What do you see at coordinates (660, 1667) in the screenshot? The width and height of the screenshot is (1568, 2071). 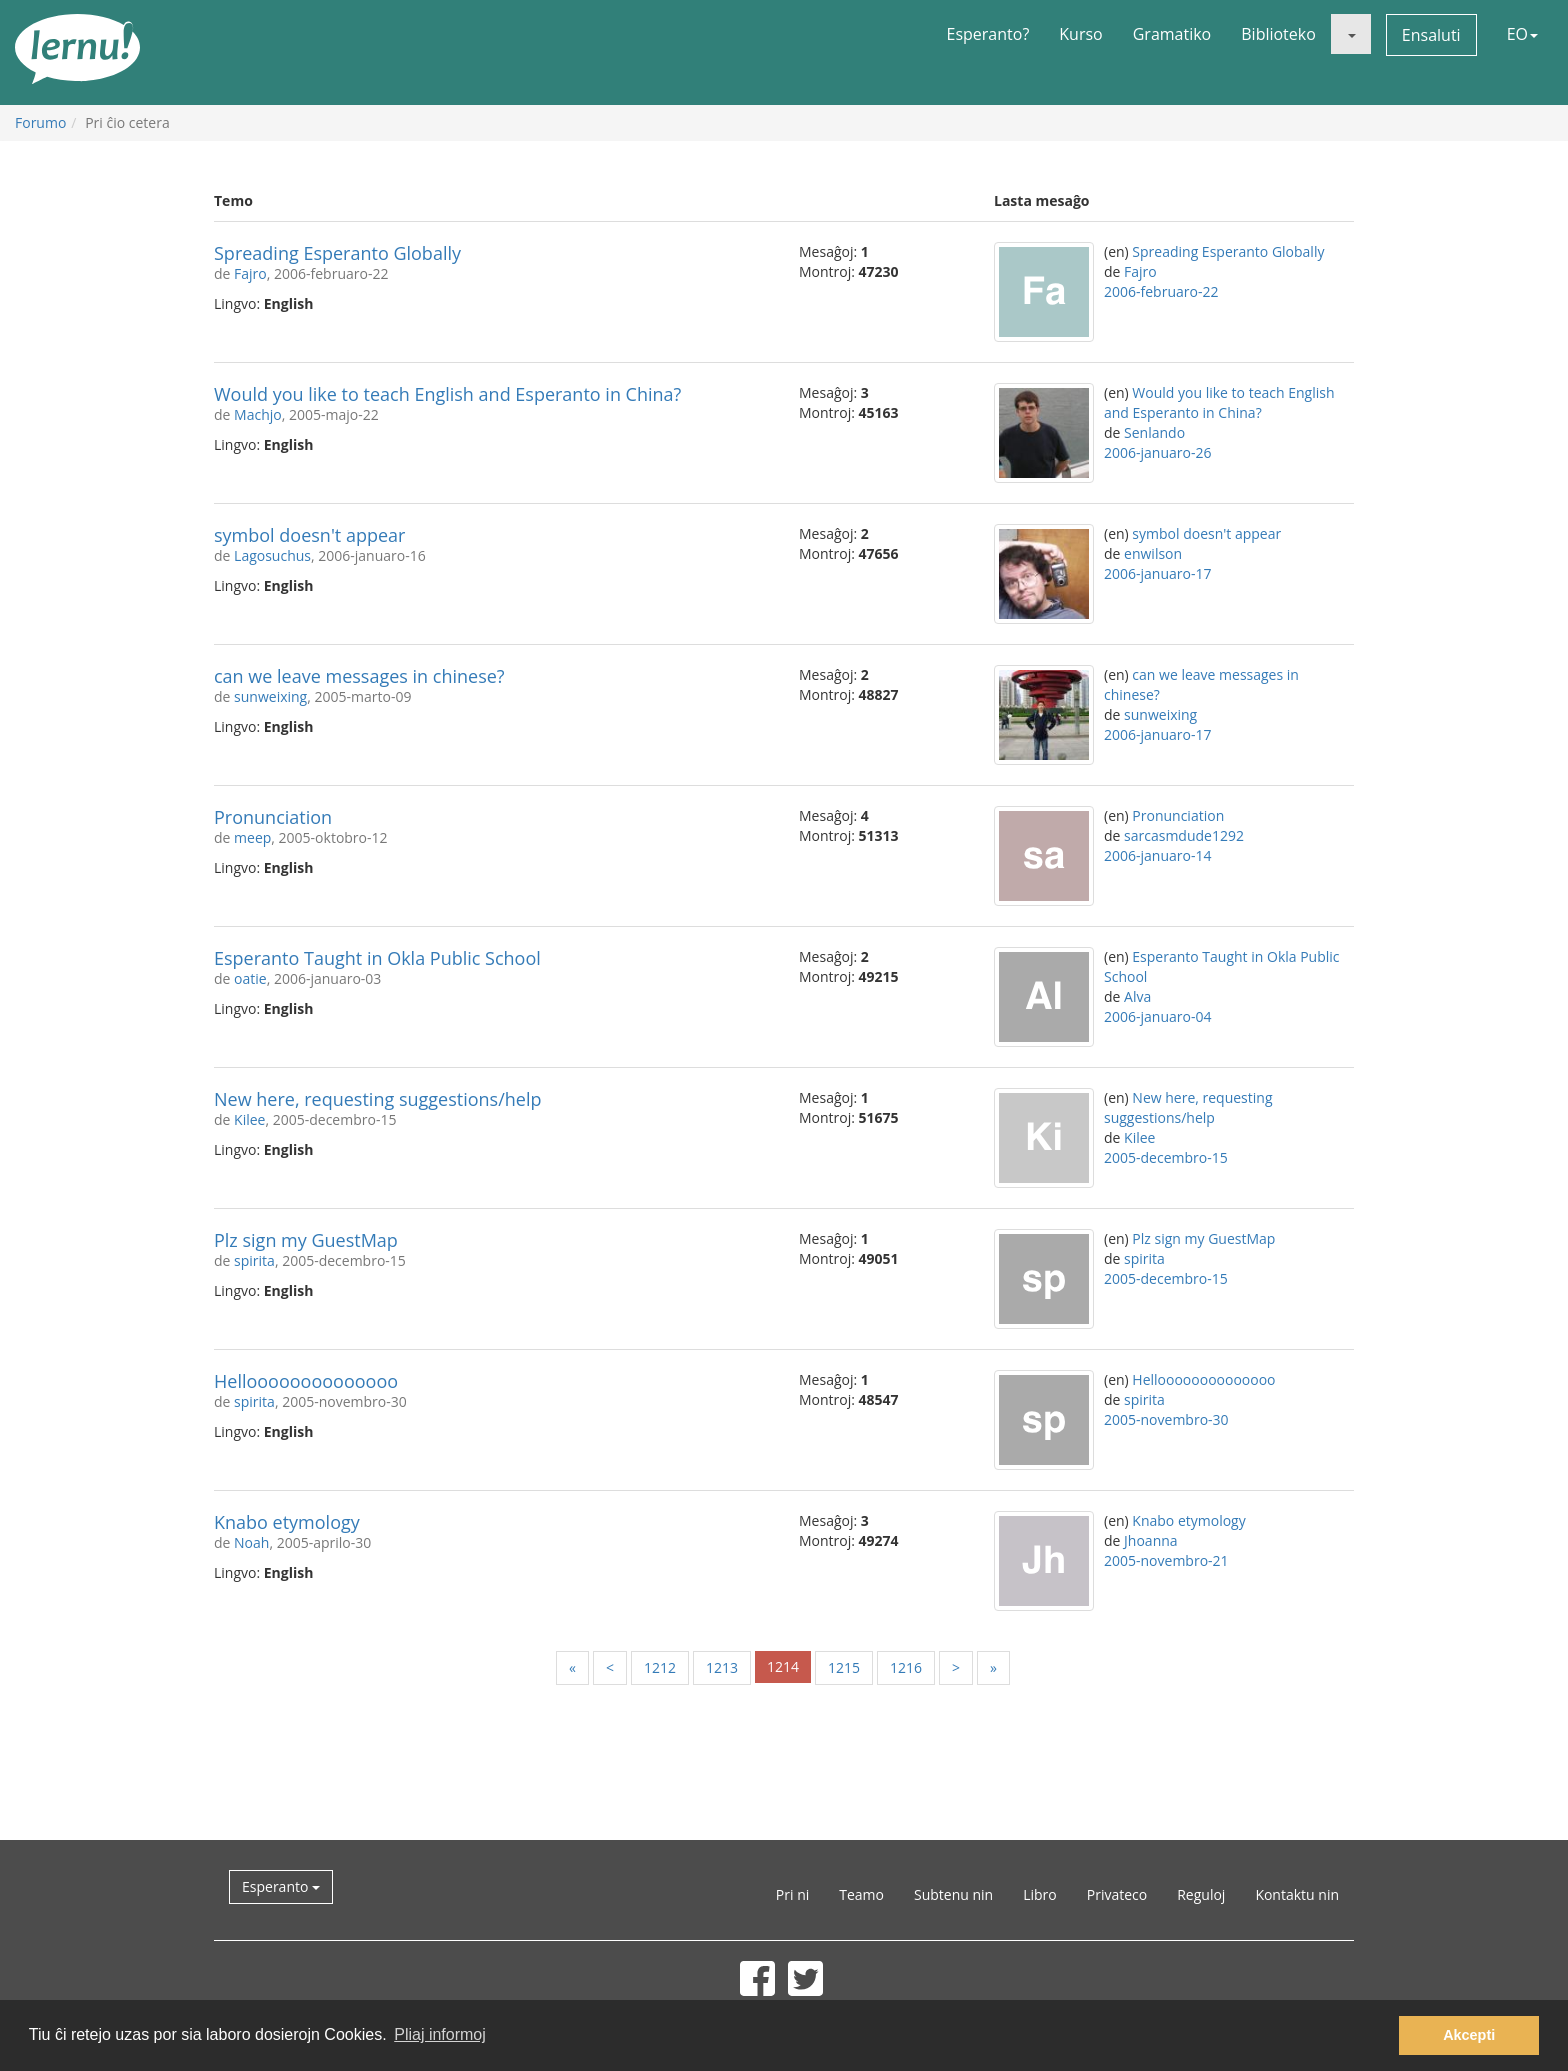 I see `1212` at bounding box center [660, 1667].